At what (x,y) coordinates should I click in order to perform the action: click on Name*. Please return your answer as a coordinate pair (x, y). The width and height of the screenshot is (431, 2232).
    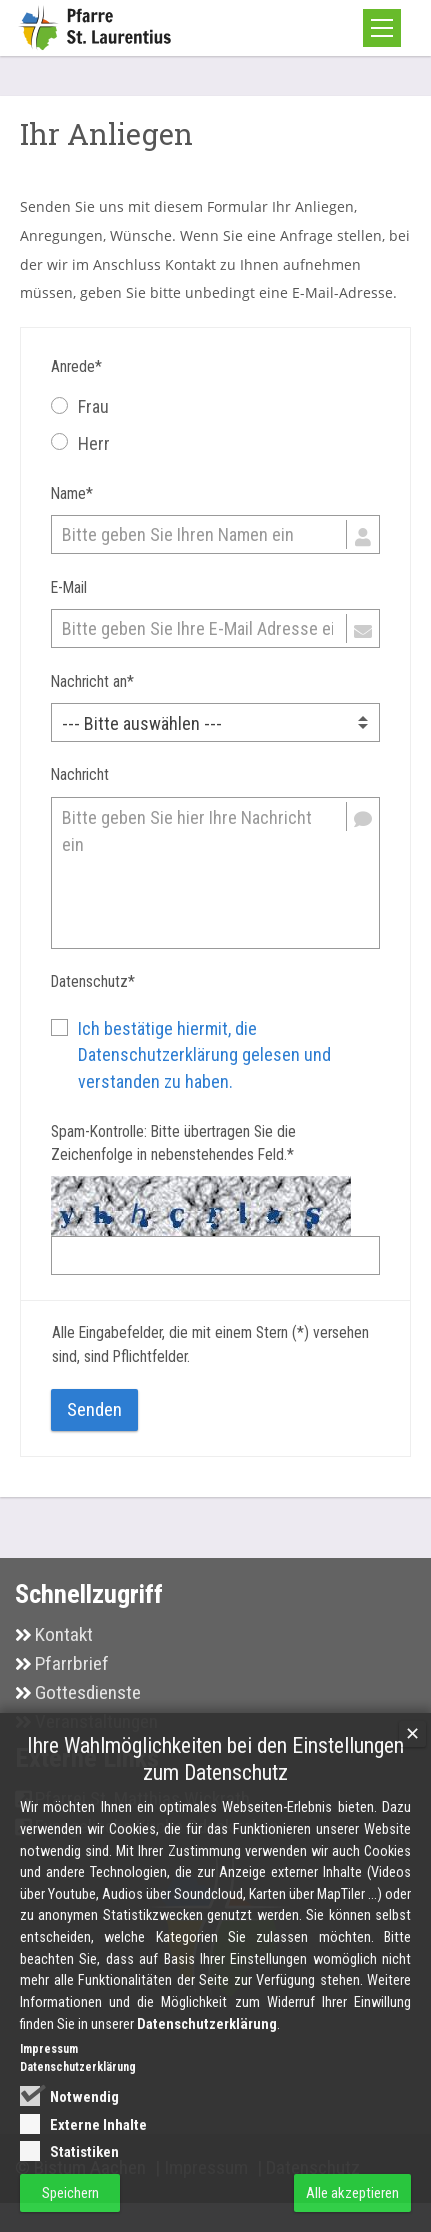
    Looking at the image, I should click on (72, 494).